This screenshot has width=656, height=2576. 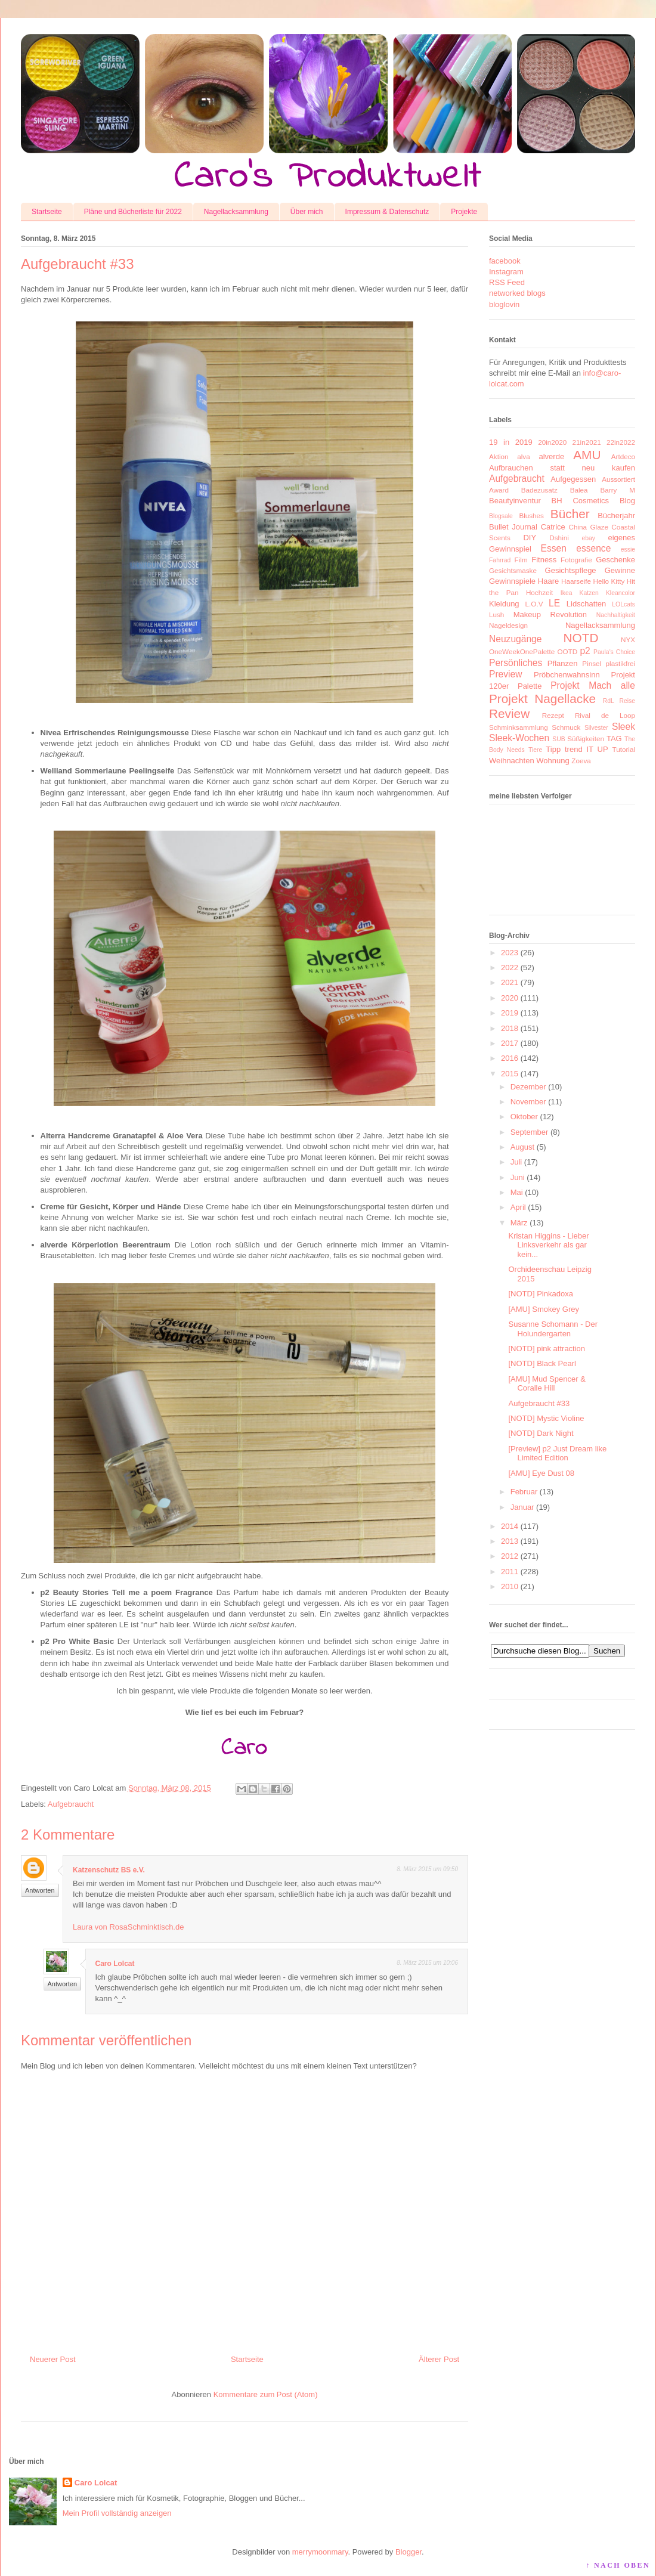 I want to click on Über mich, so click(x=306, y=212).